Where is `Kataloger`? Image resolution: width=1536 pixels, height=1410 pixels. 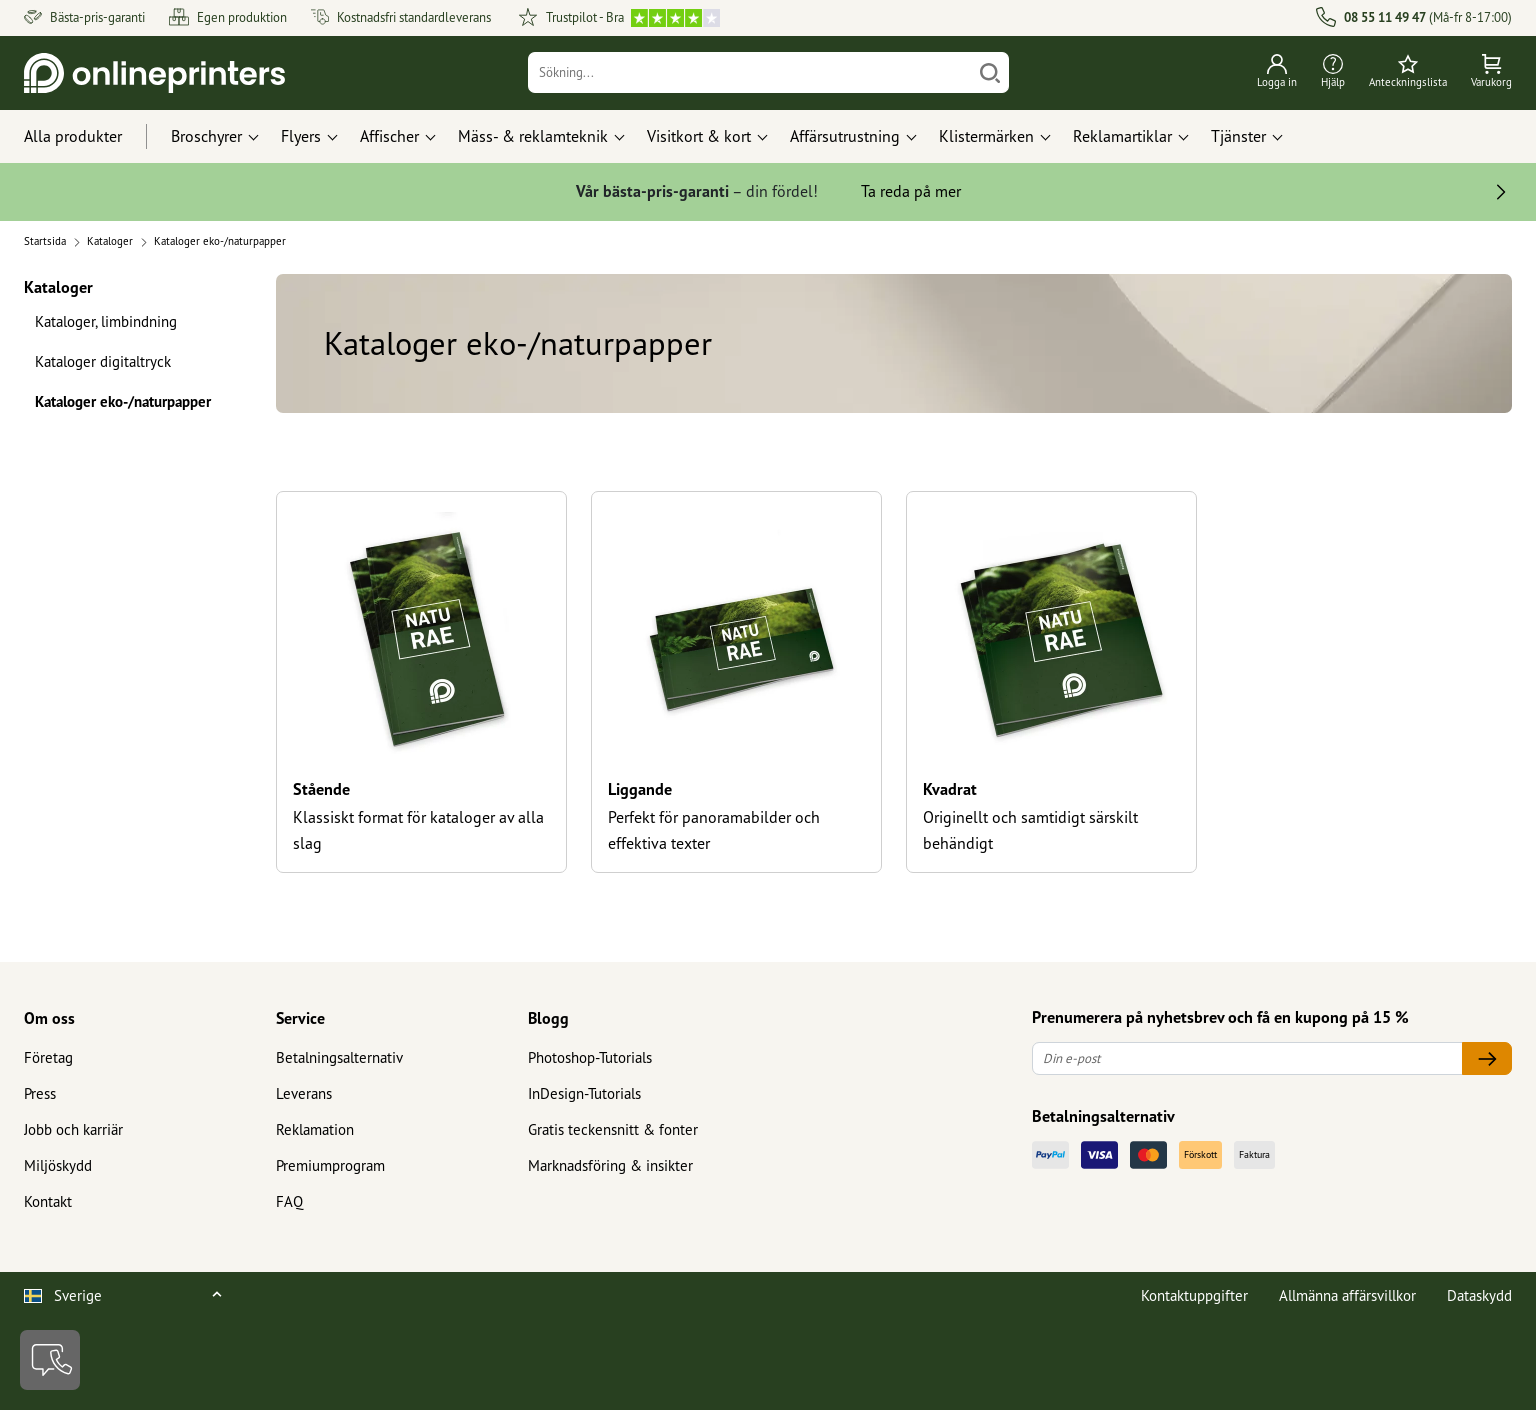 Kataloger is located at coordinates (58, 286).